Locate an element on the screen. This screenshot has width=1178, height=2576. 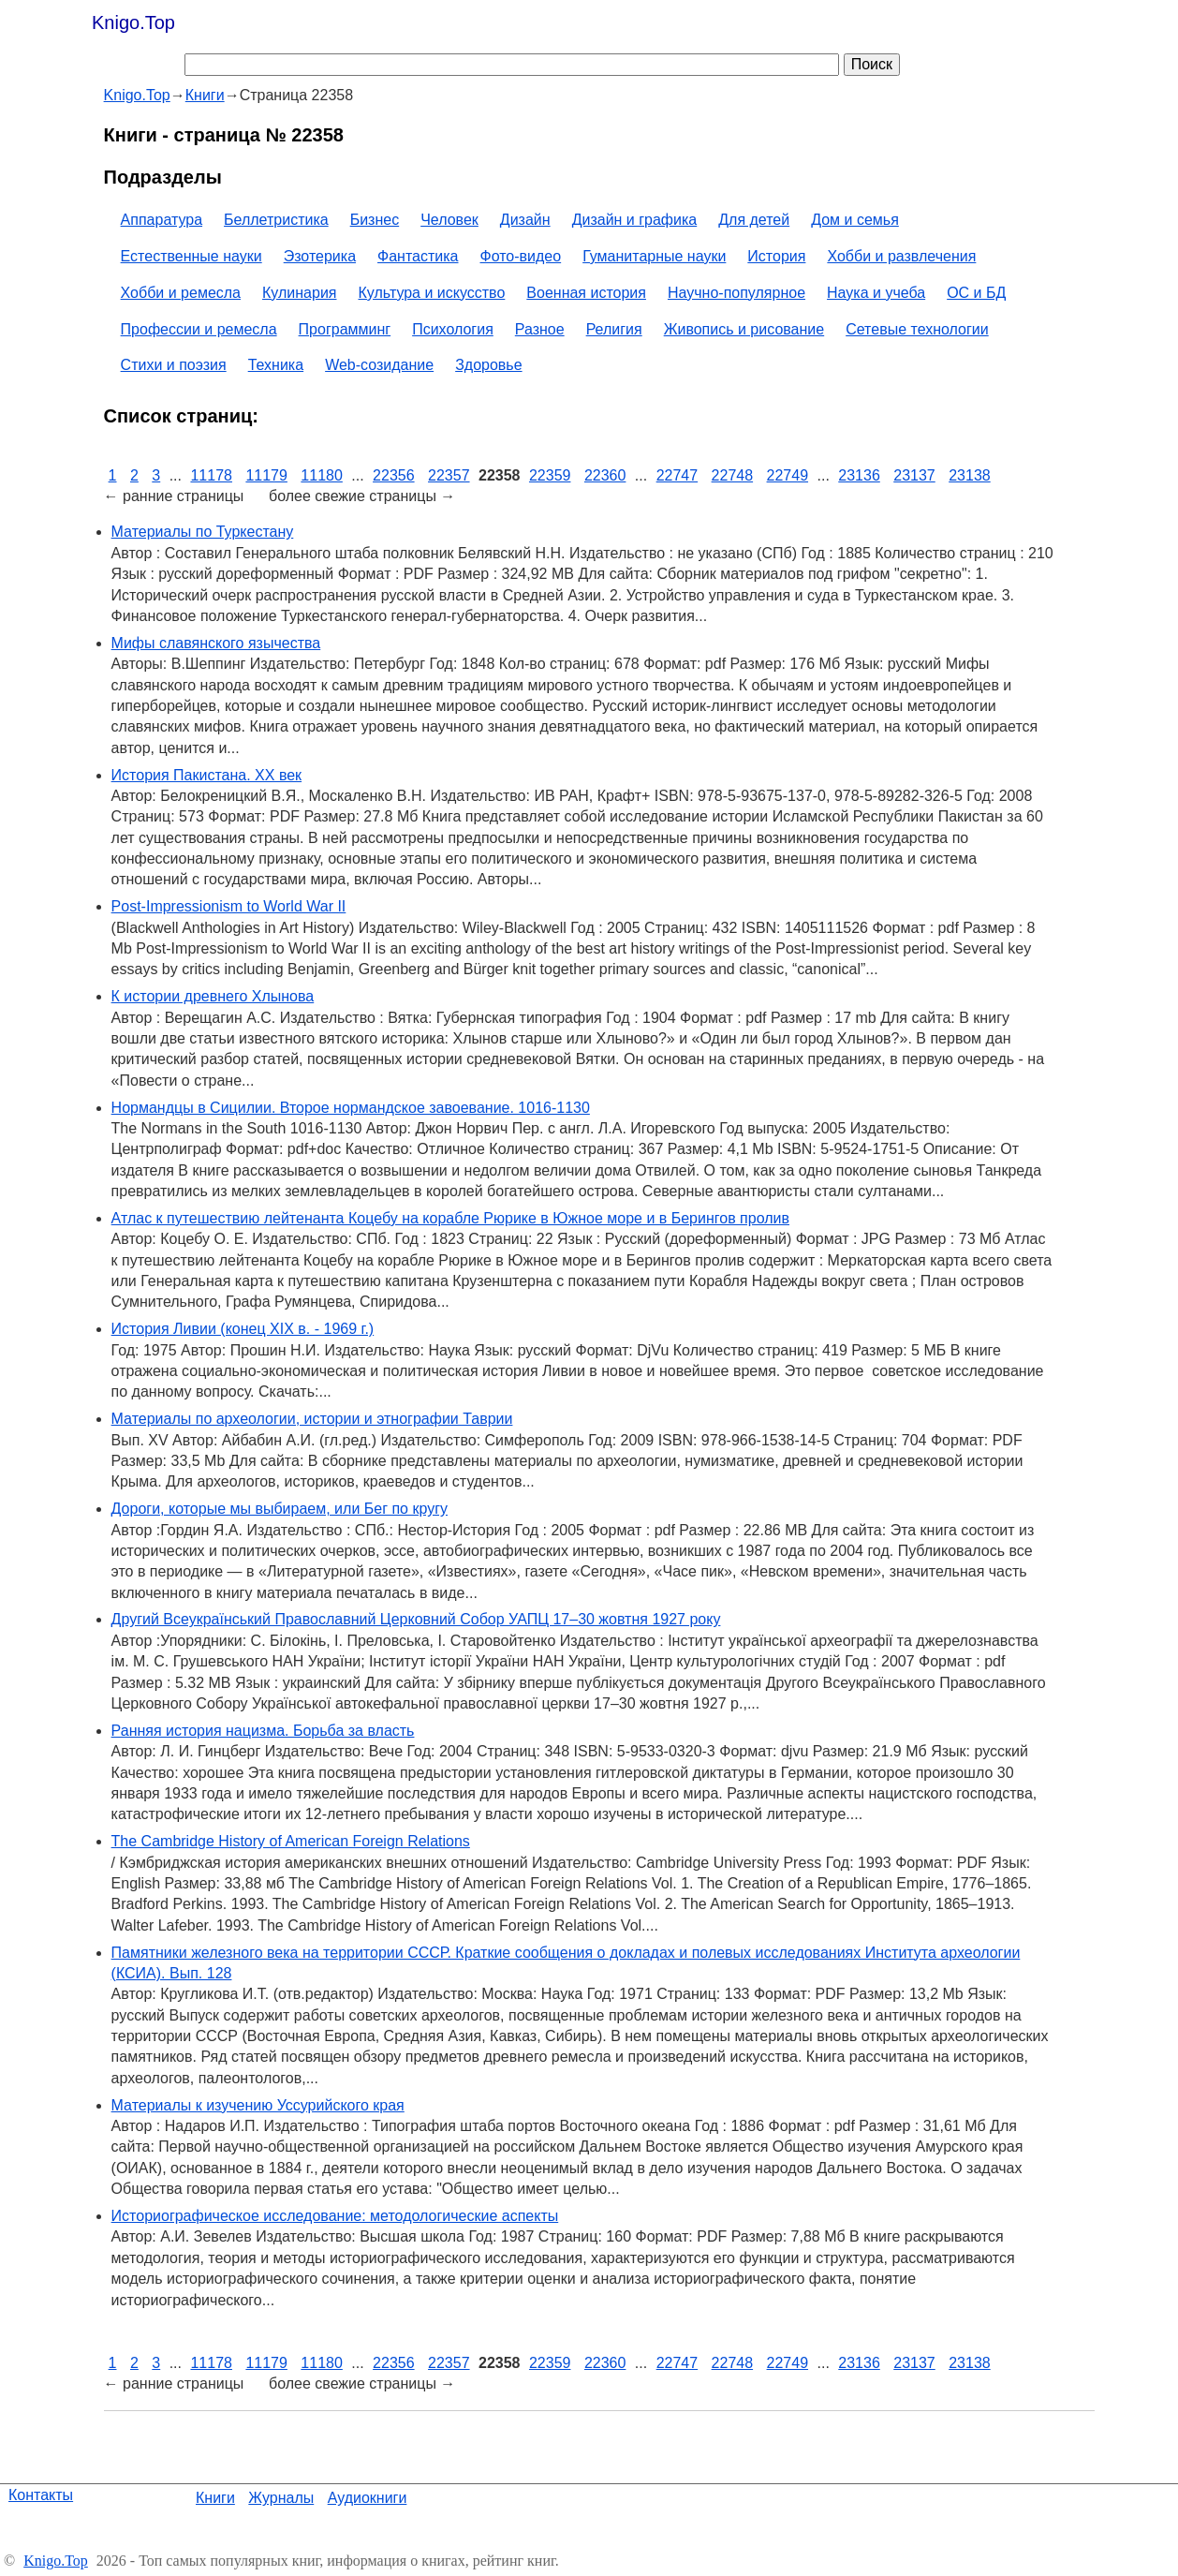
22356 is located at coordinates (394, 475).